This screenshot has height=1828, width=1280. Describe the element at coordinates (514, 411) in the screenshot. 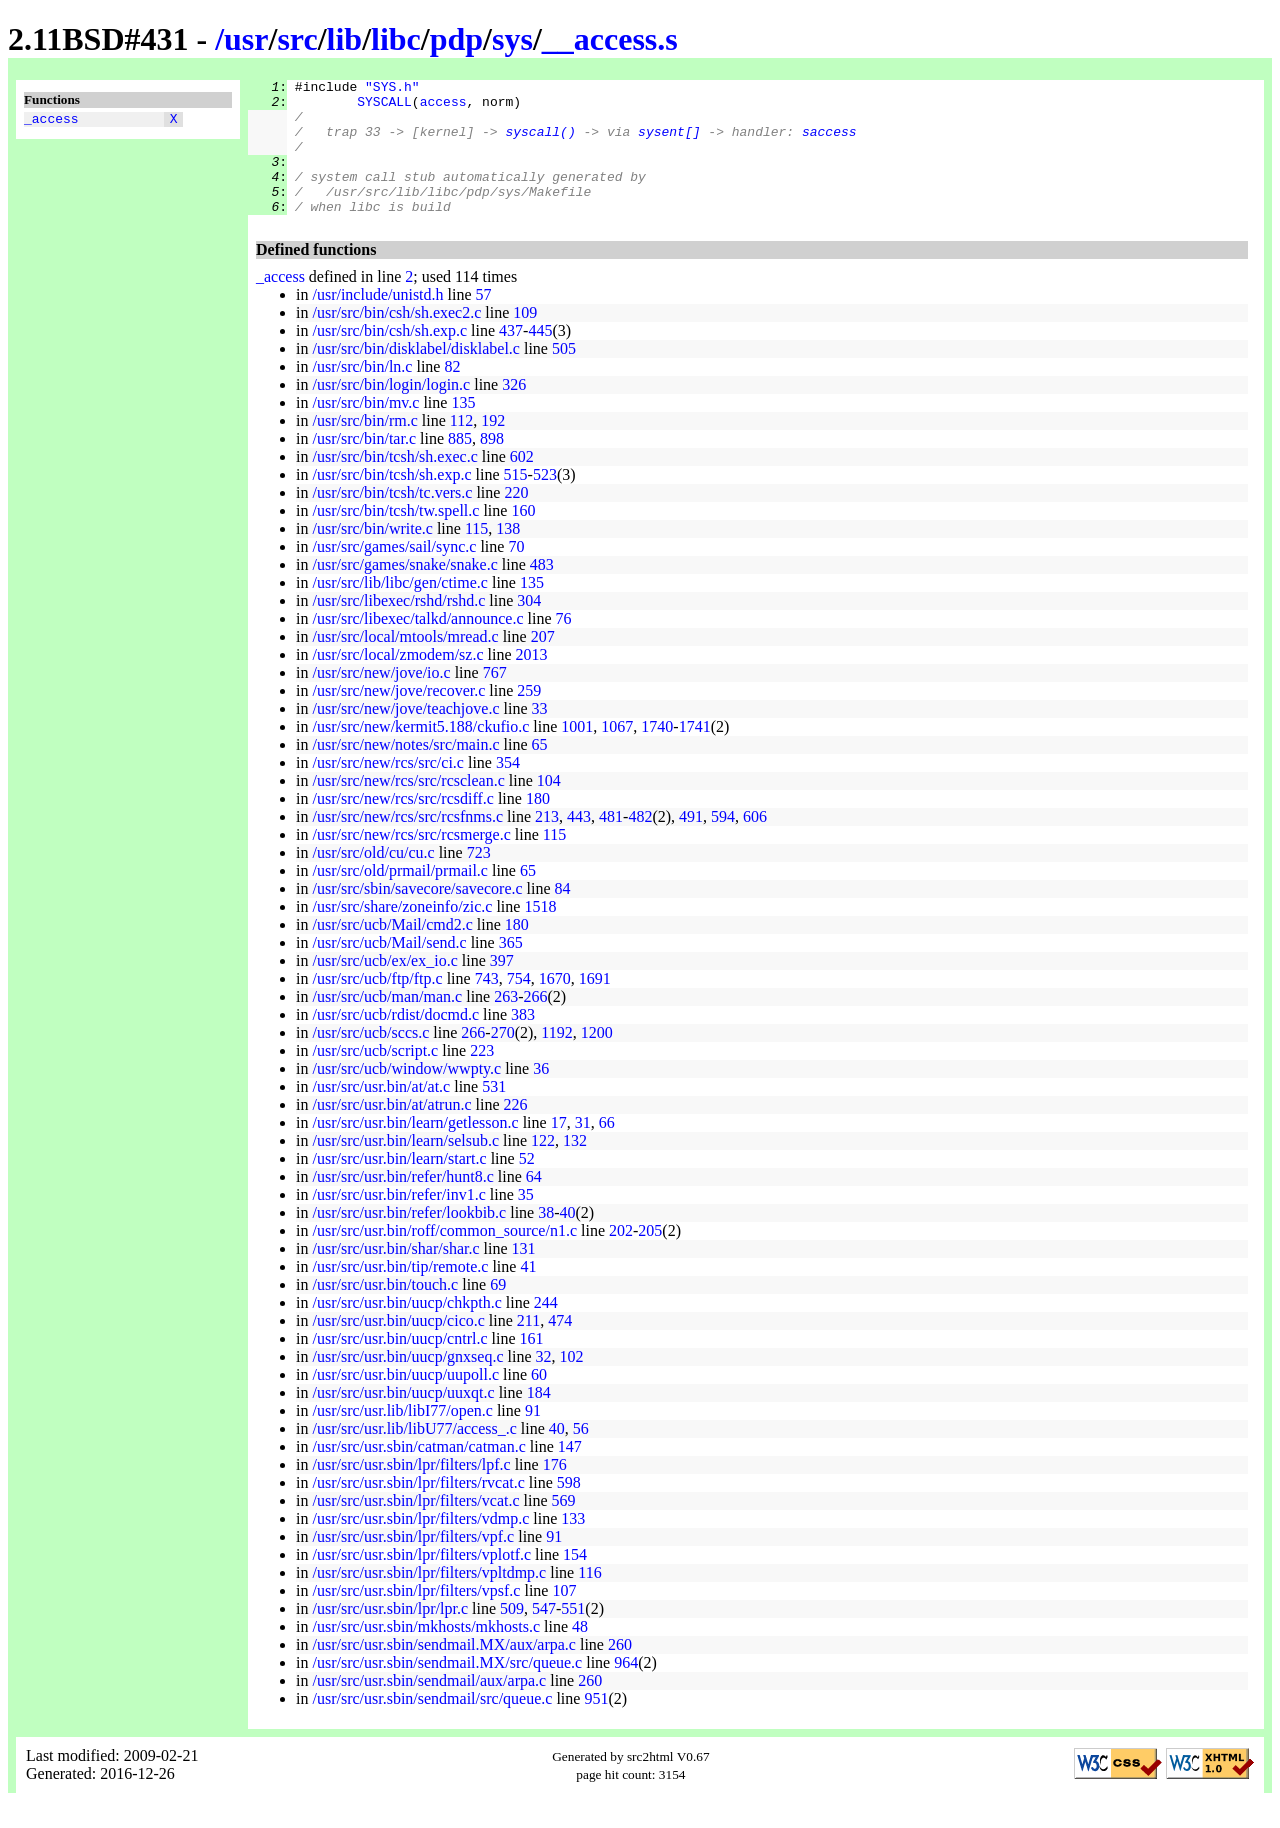

I see `326` at that location.